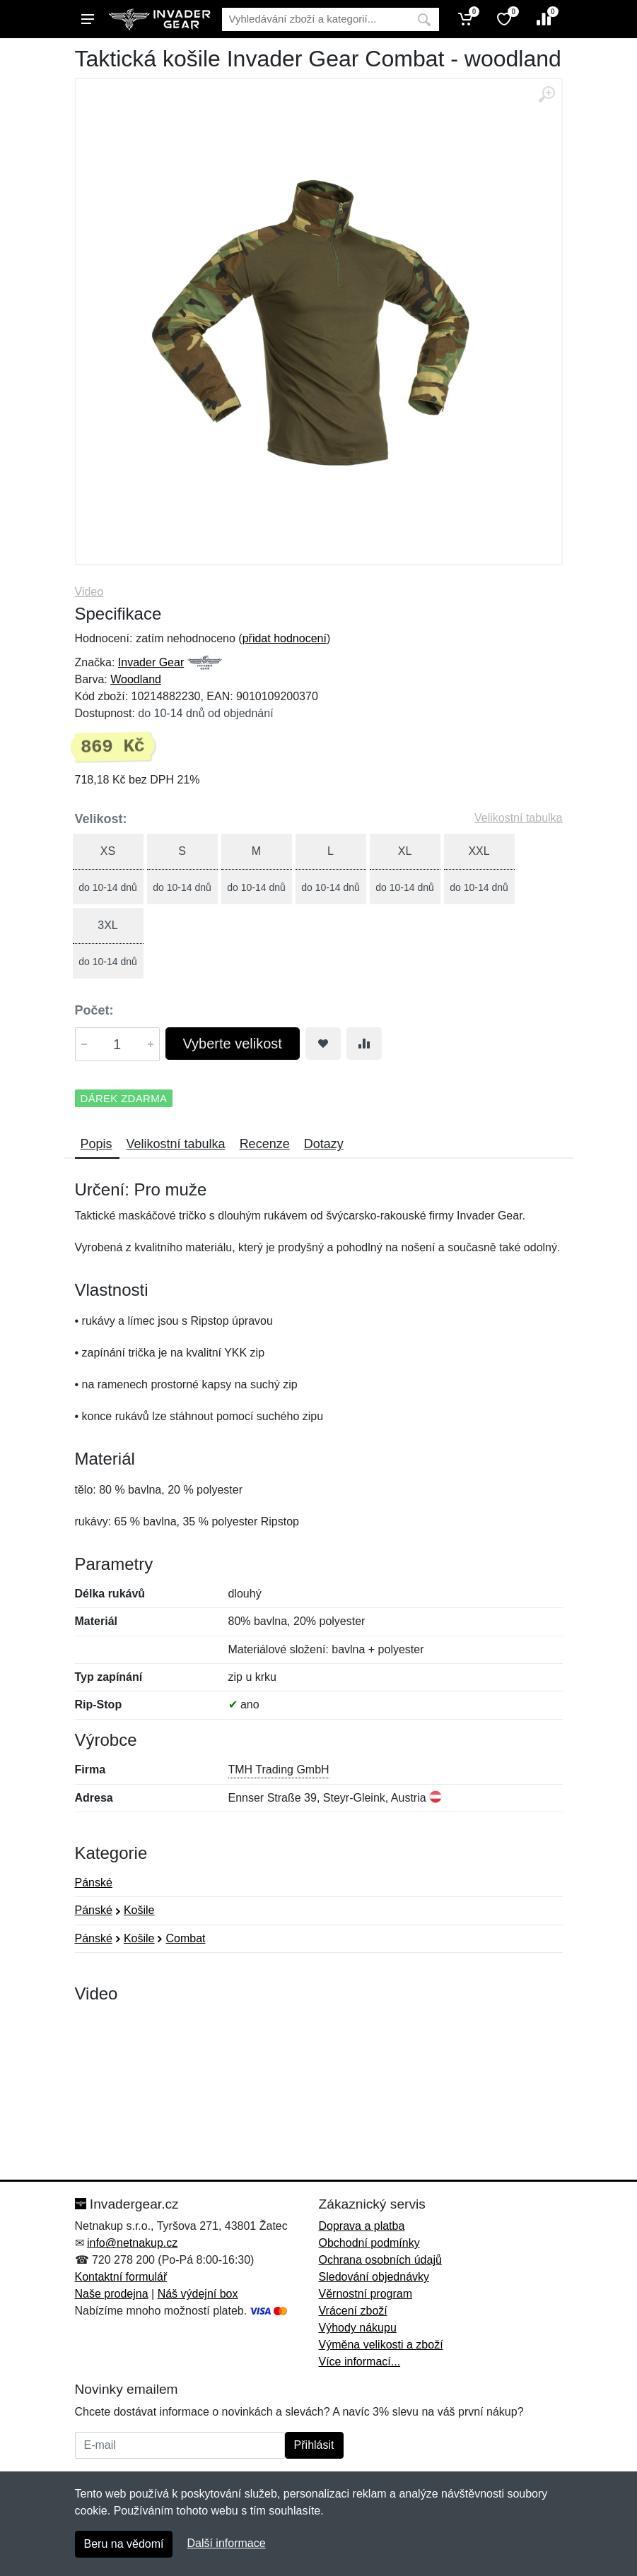 The image size is (637, 2576). I want to click on Pánské, so click(93, 1883).